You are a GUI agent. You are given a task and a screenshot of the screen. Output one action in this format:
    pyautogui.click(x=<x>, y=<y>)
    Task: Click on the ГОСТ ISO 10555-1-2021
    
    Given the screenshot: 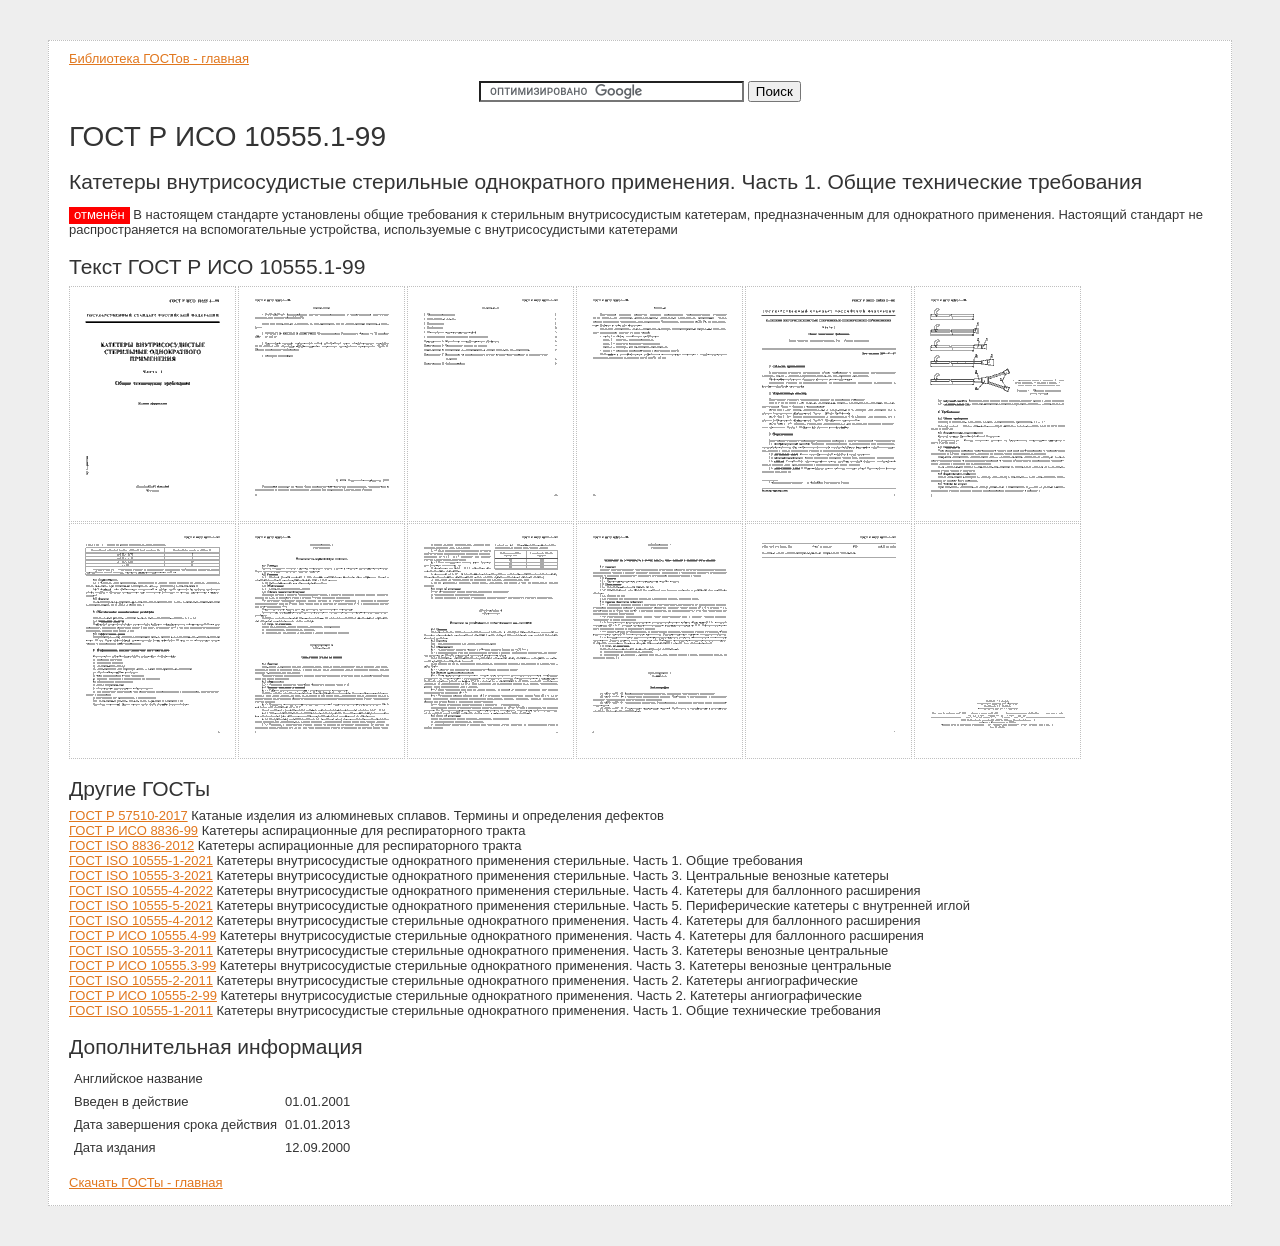 What is the action you would take?
    pyautogui.click(x=141, y=860)
    